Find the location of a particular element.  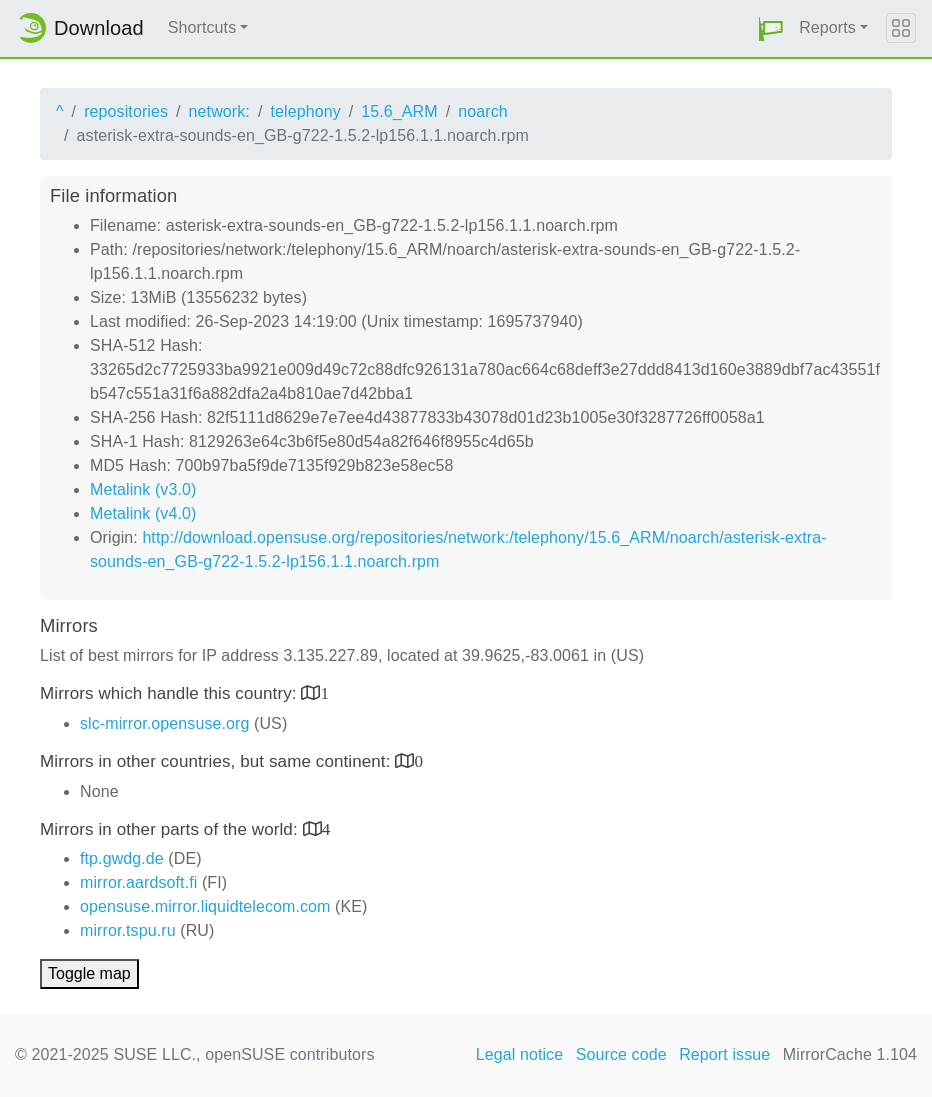

MirrorCache 1.104 is located at coordinates (850, 1054).